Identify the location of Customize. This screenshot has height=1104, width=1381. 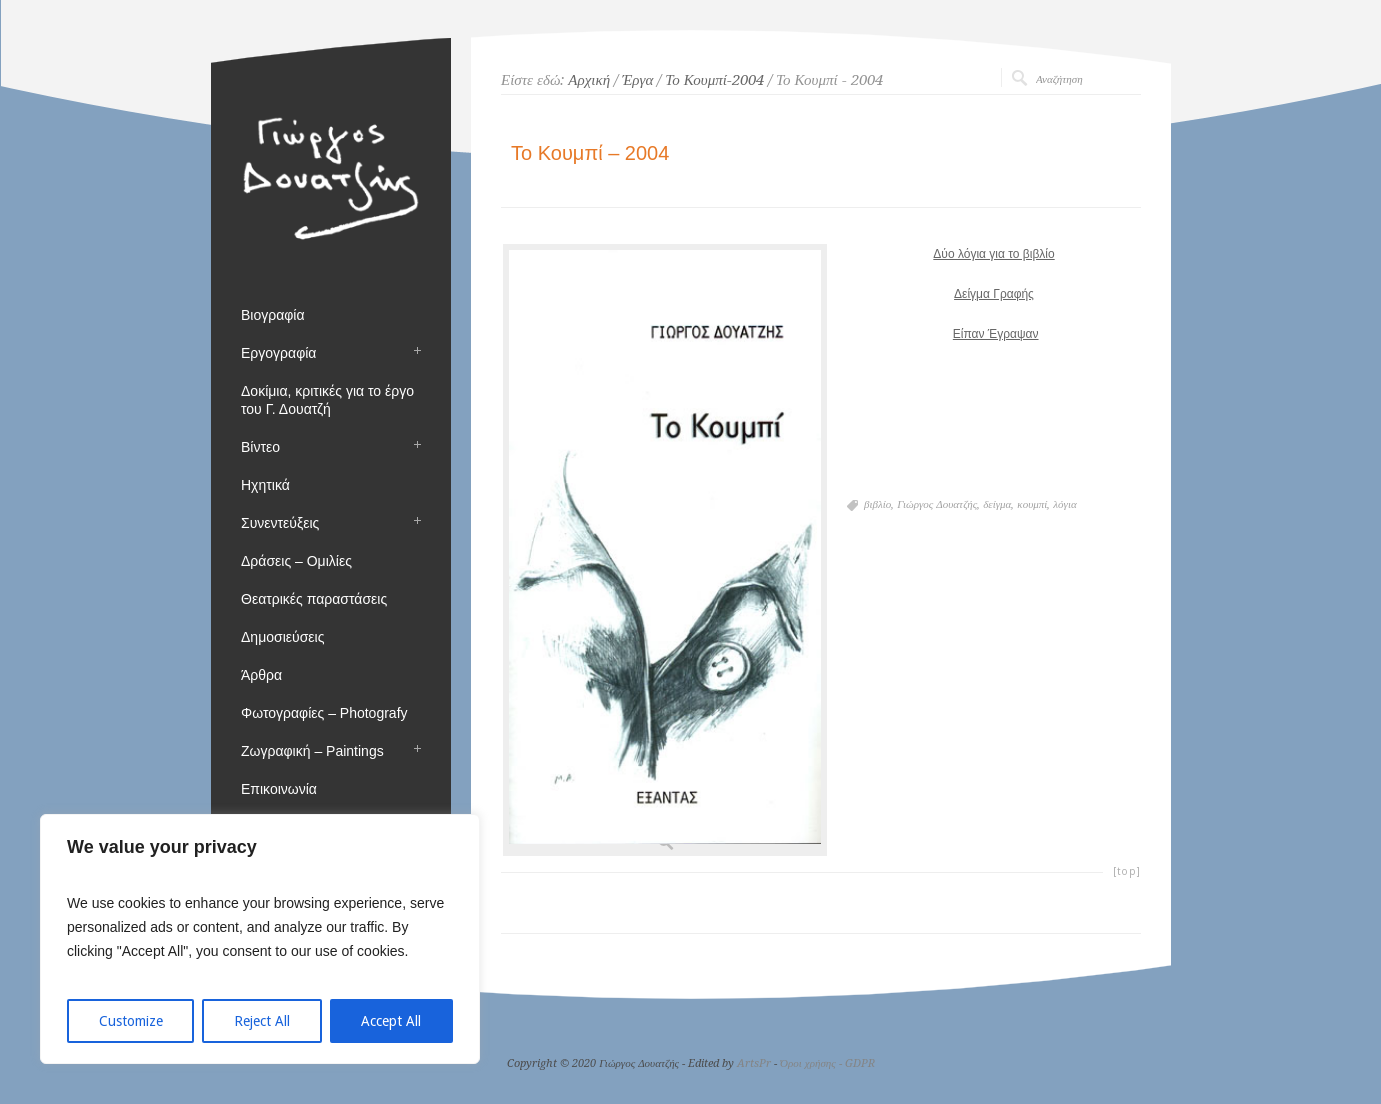
(131, 1021).